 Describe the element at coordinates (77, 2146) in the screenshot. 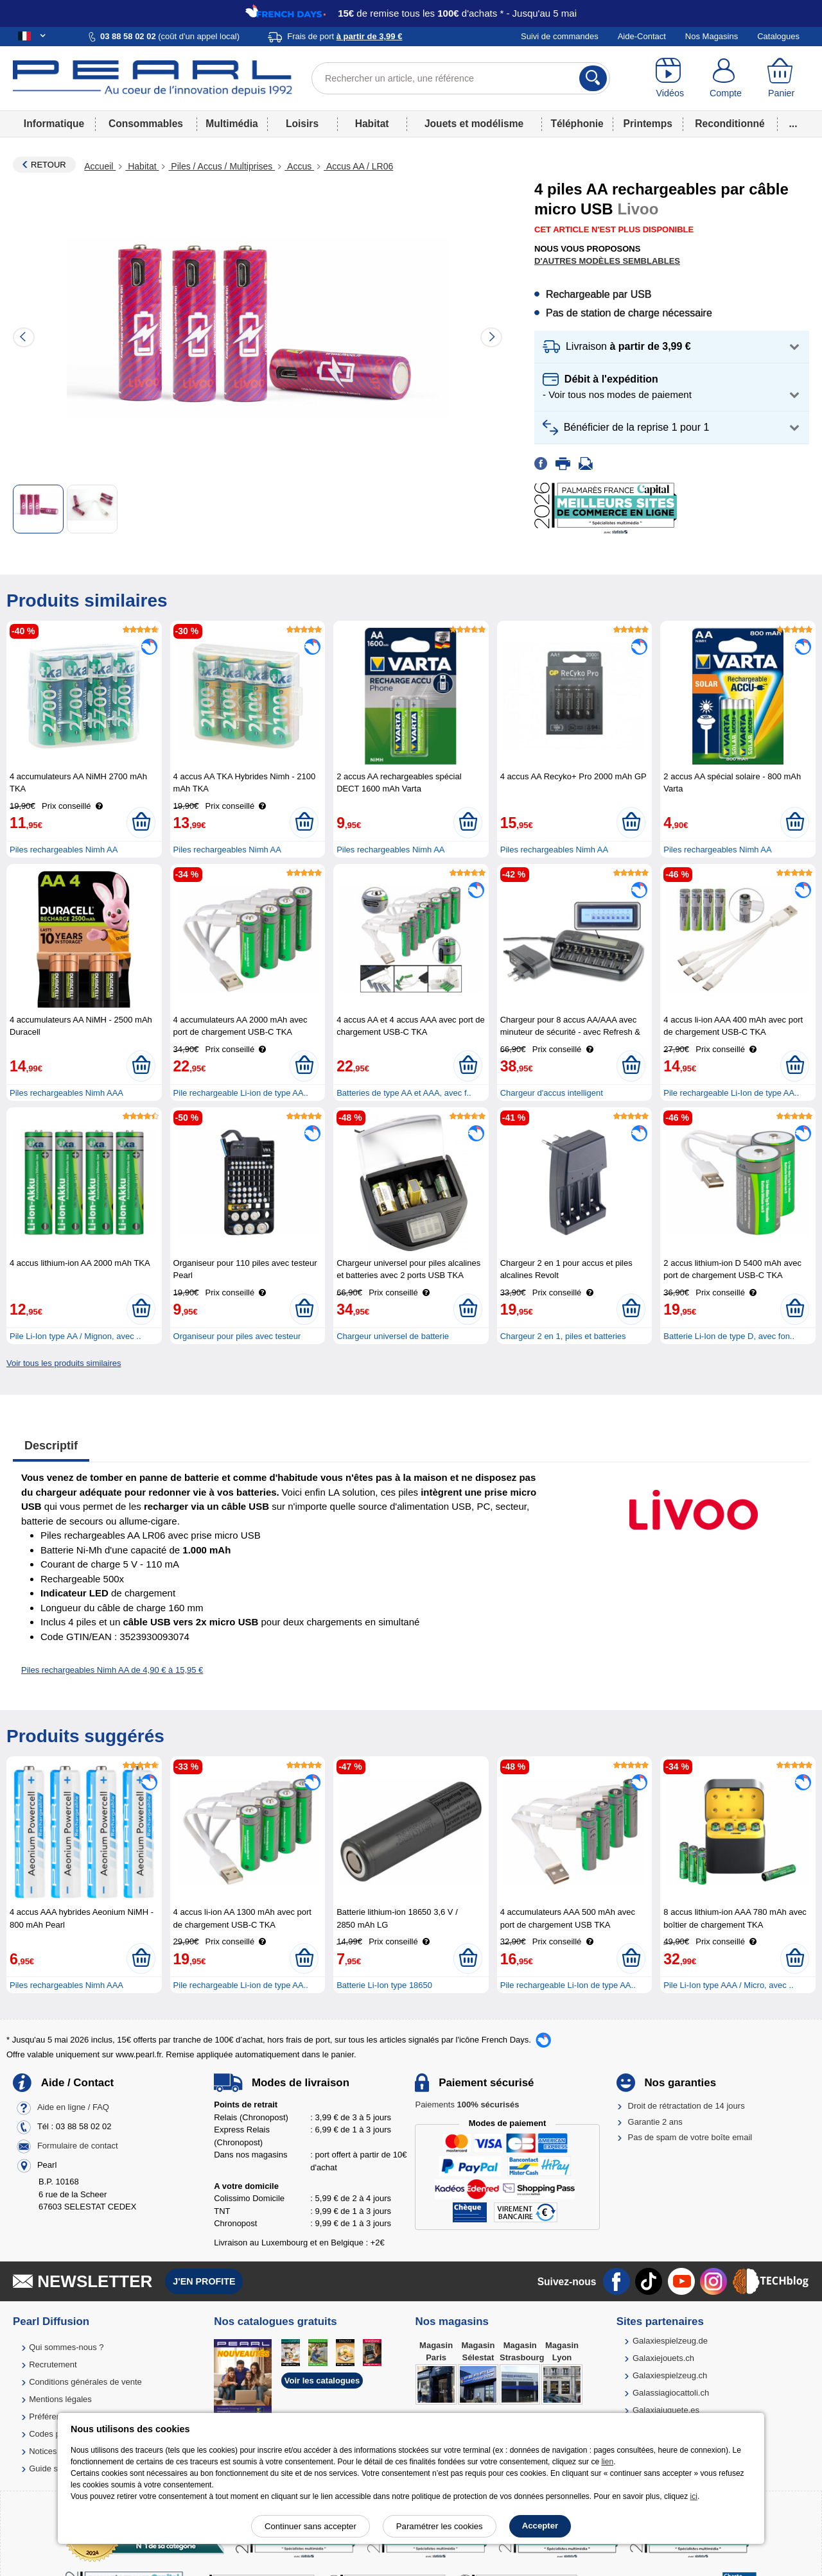

I see `Formulaire de contact` at that location.